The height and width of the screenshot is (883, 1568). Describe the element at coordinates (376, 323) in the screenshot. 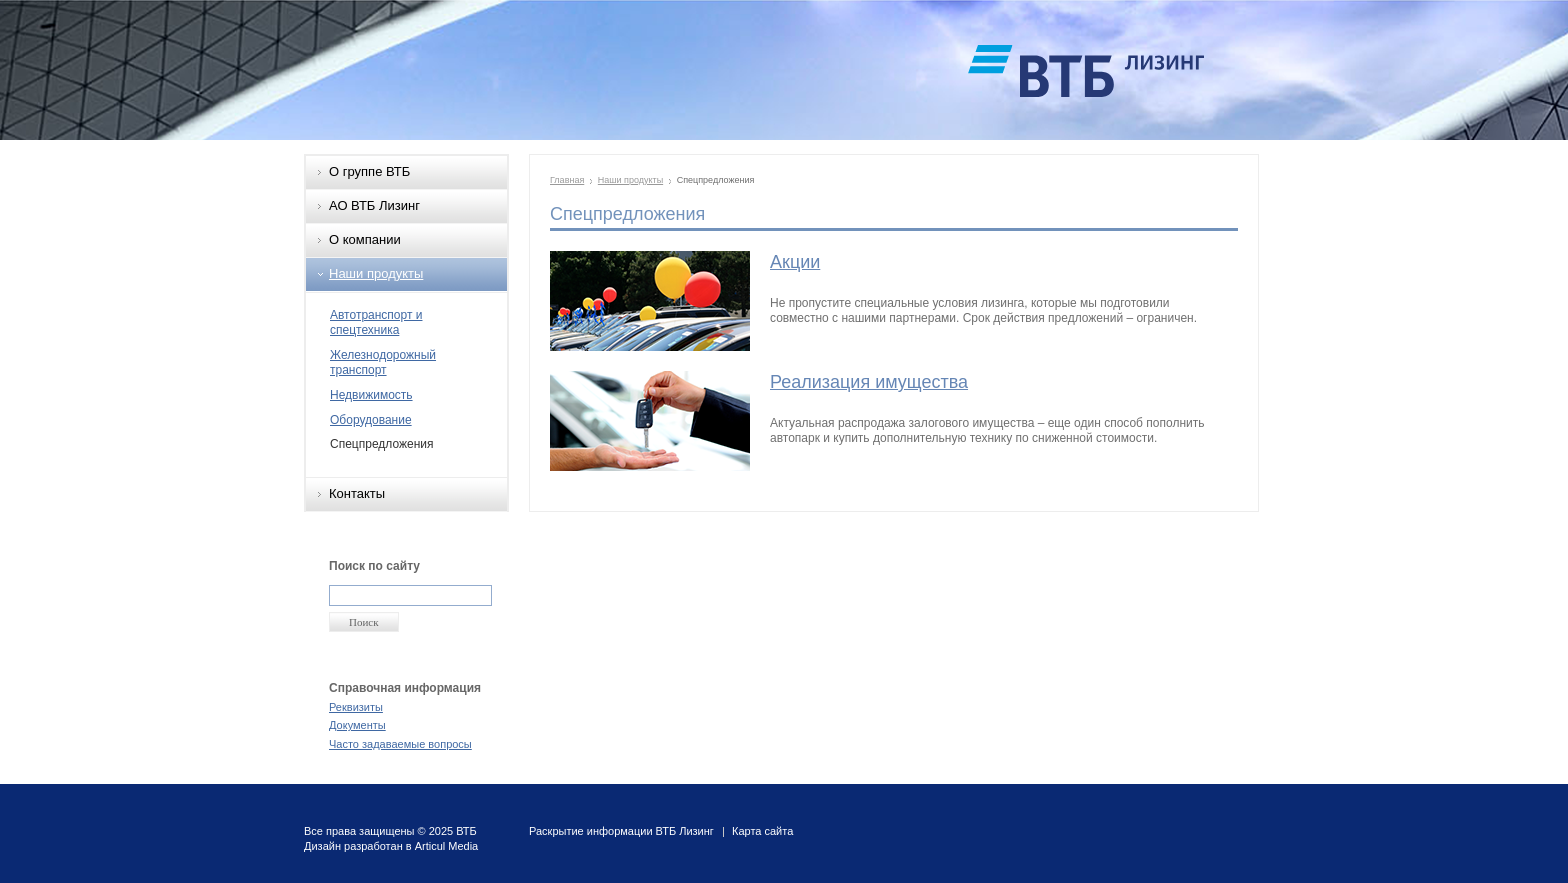

I see `Автотранспорт и спецтехника` at that location.